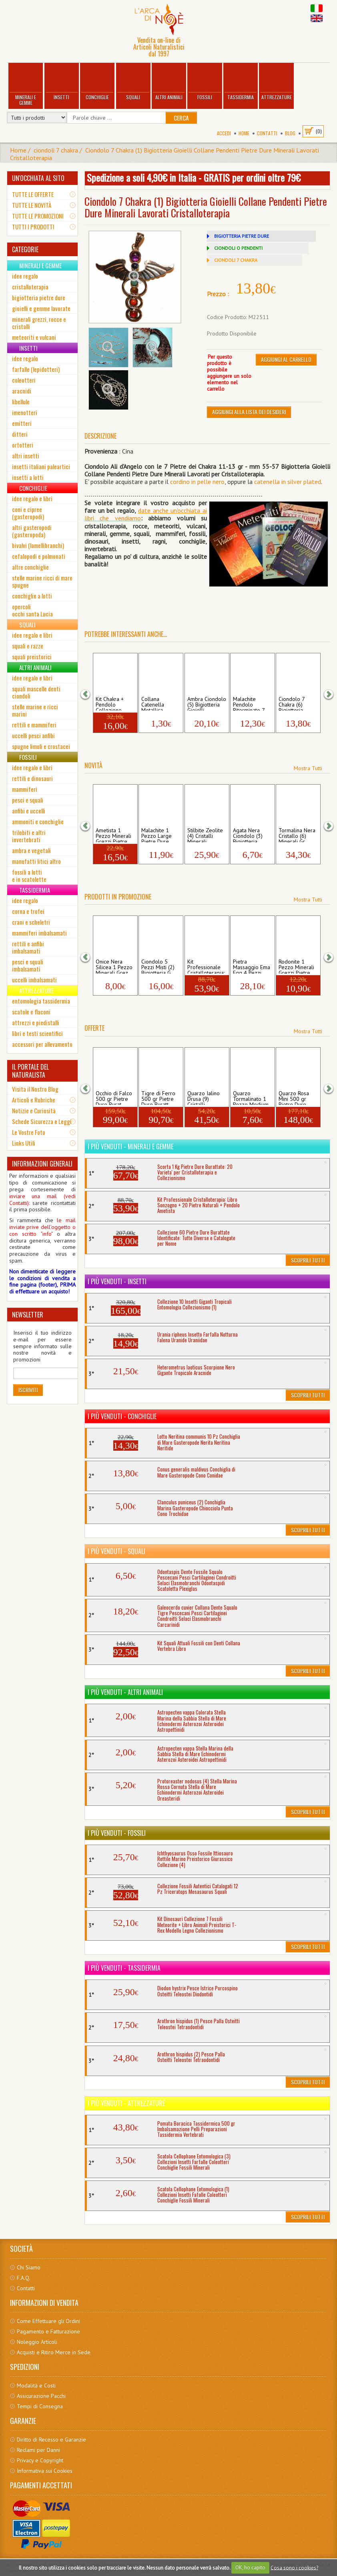 This screenshot has width=337, height=2576. Describe the element at coordinates (27, 1315) in the screenshot. I see `NEWSLETTER` at that location.